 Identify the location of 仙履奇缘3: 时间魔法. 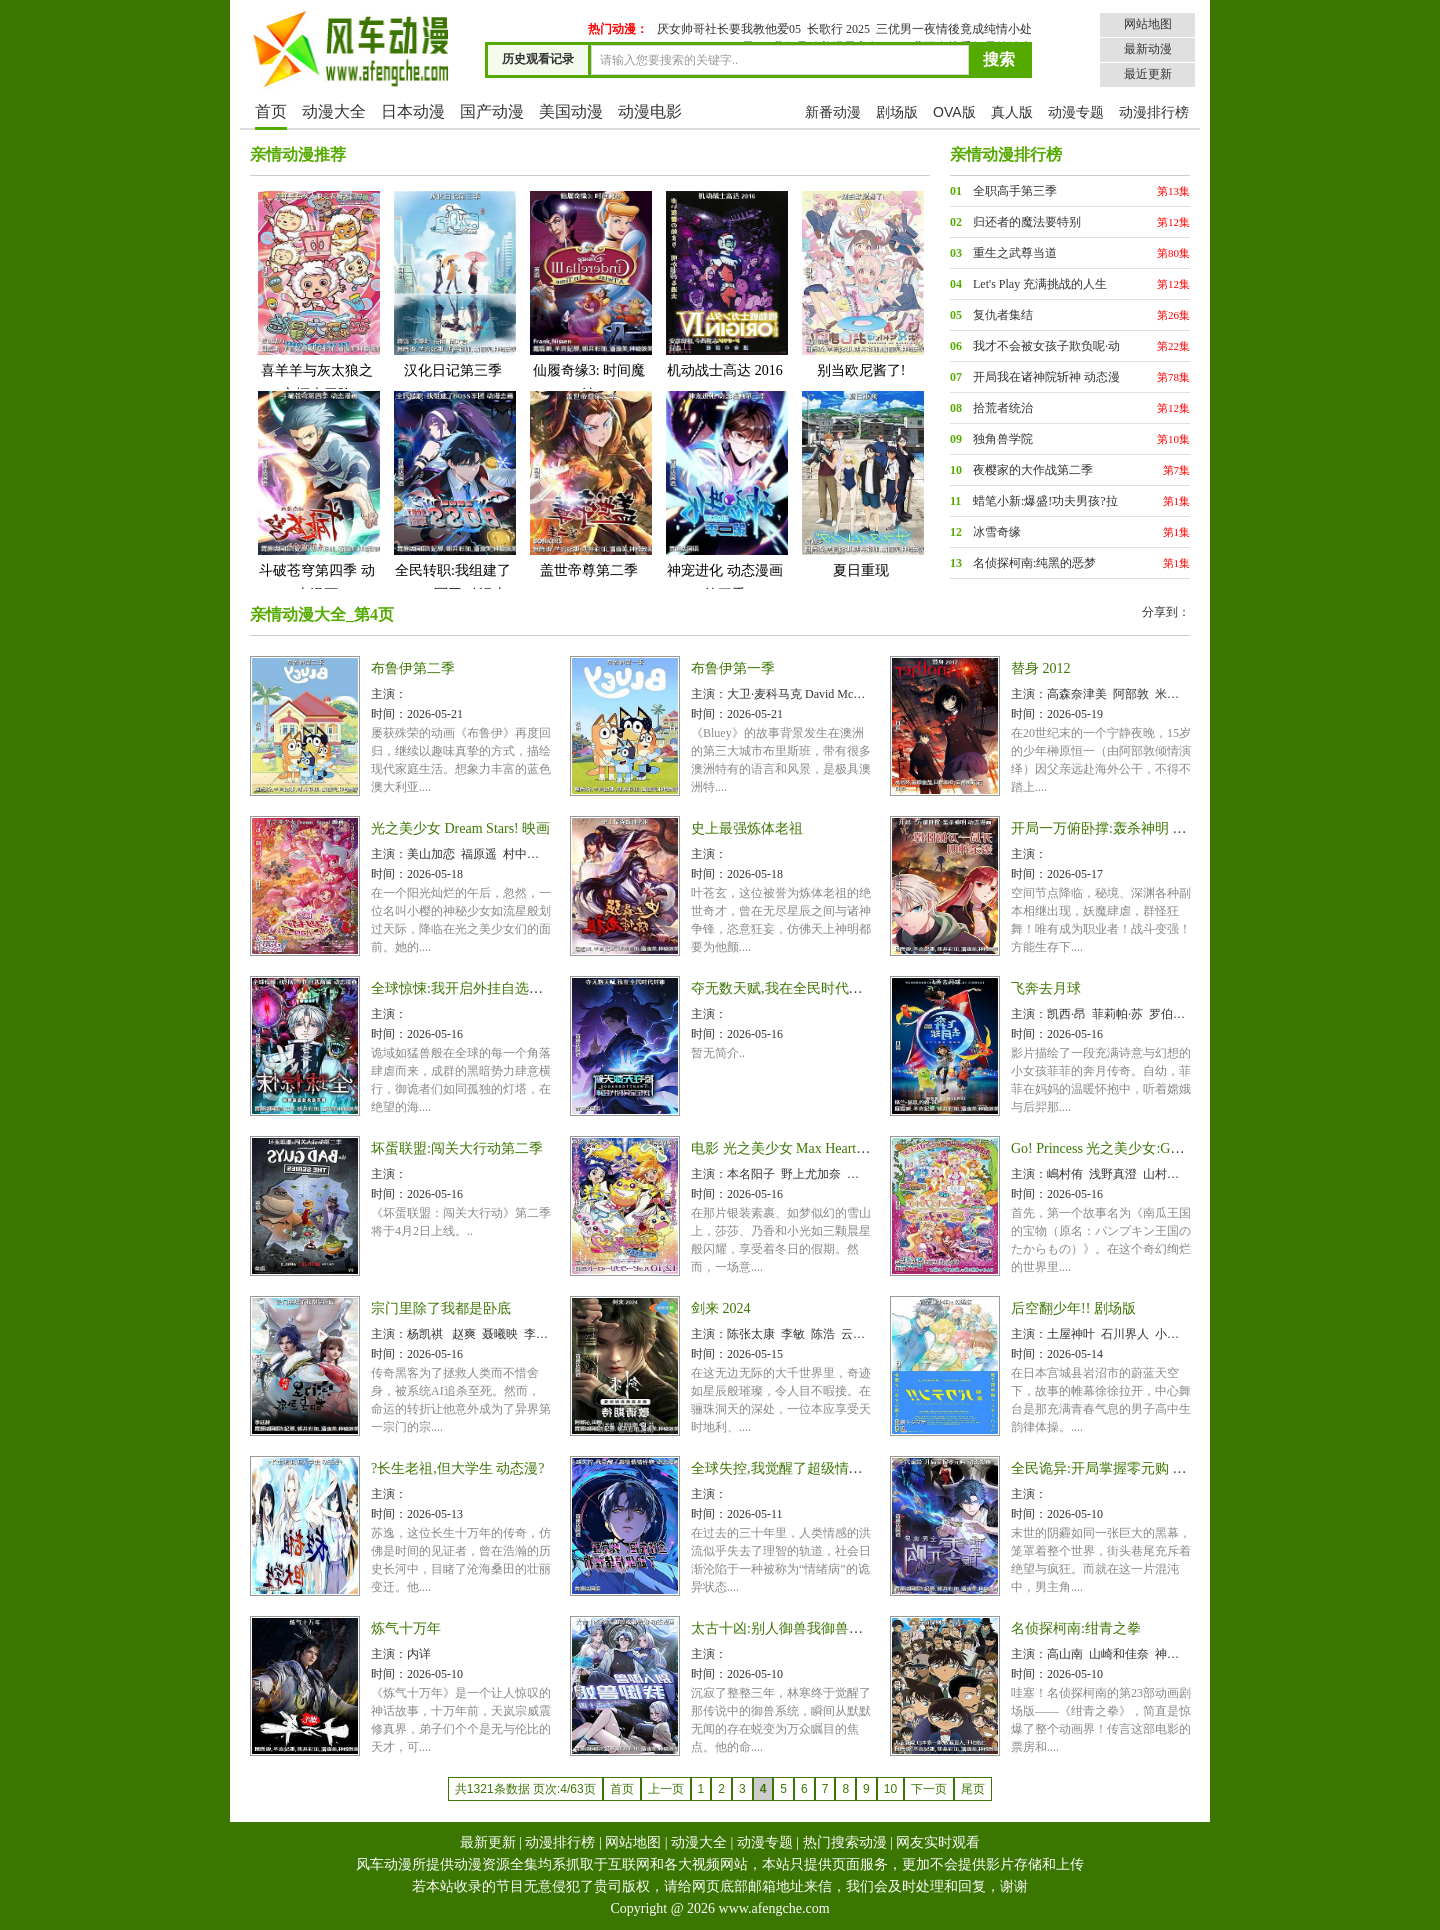
(589, 295).